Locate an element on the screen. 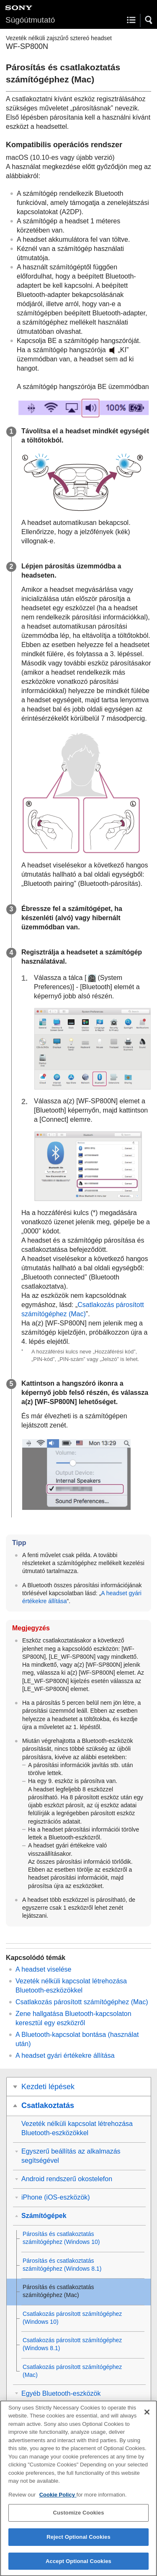 The width and height of the screenshot is (157, 2576). Súgóútmutató is located at coordinates (30, 19).